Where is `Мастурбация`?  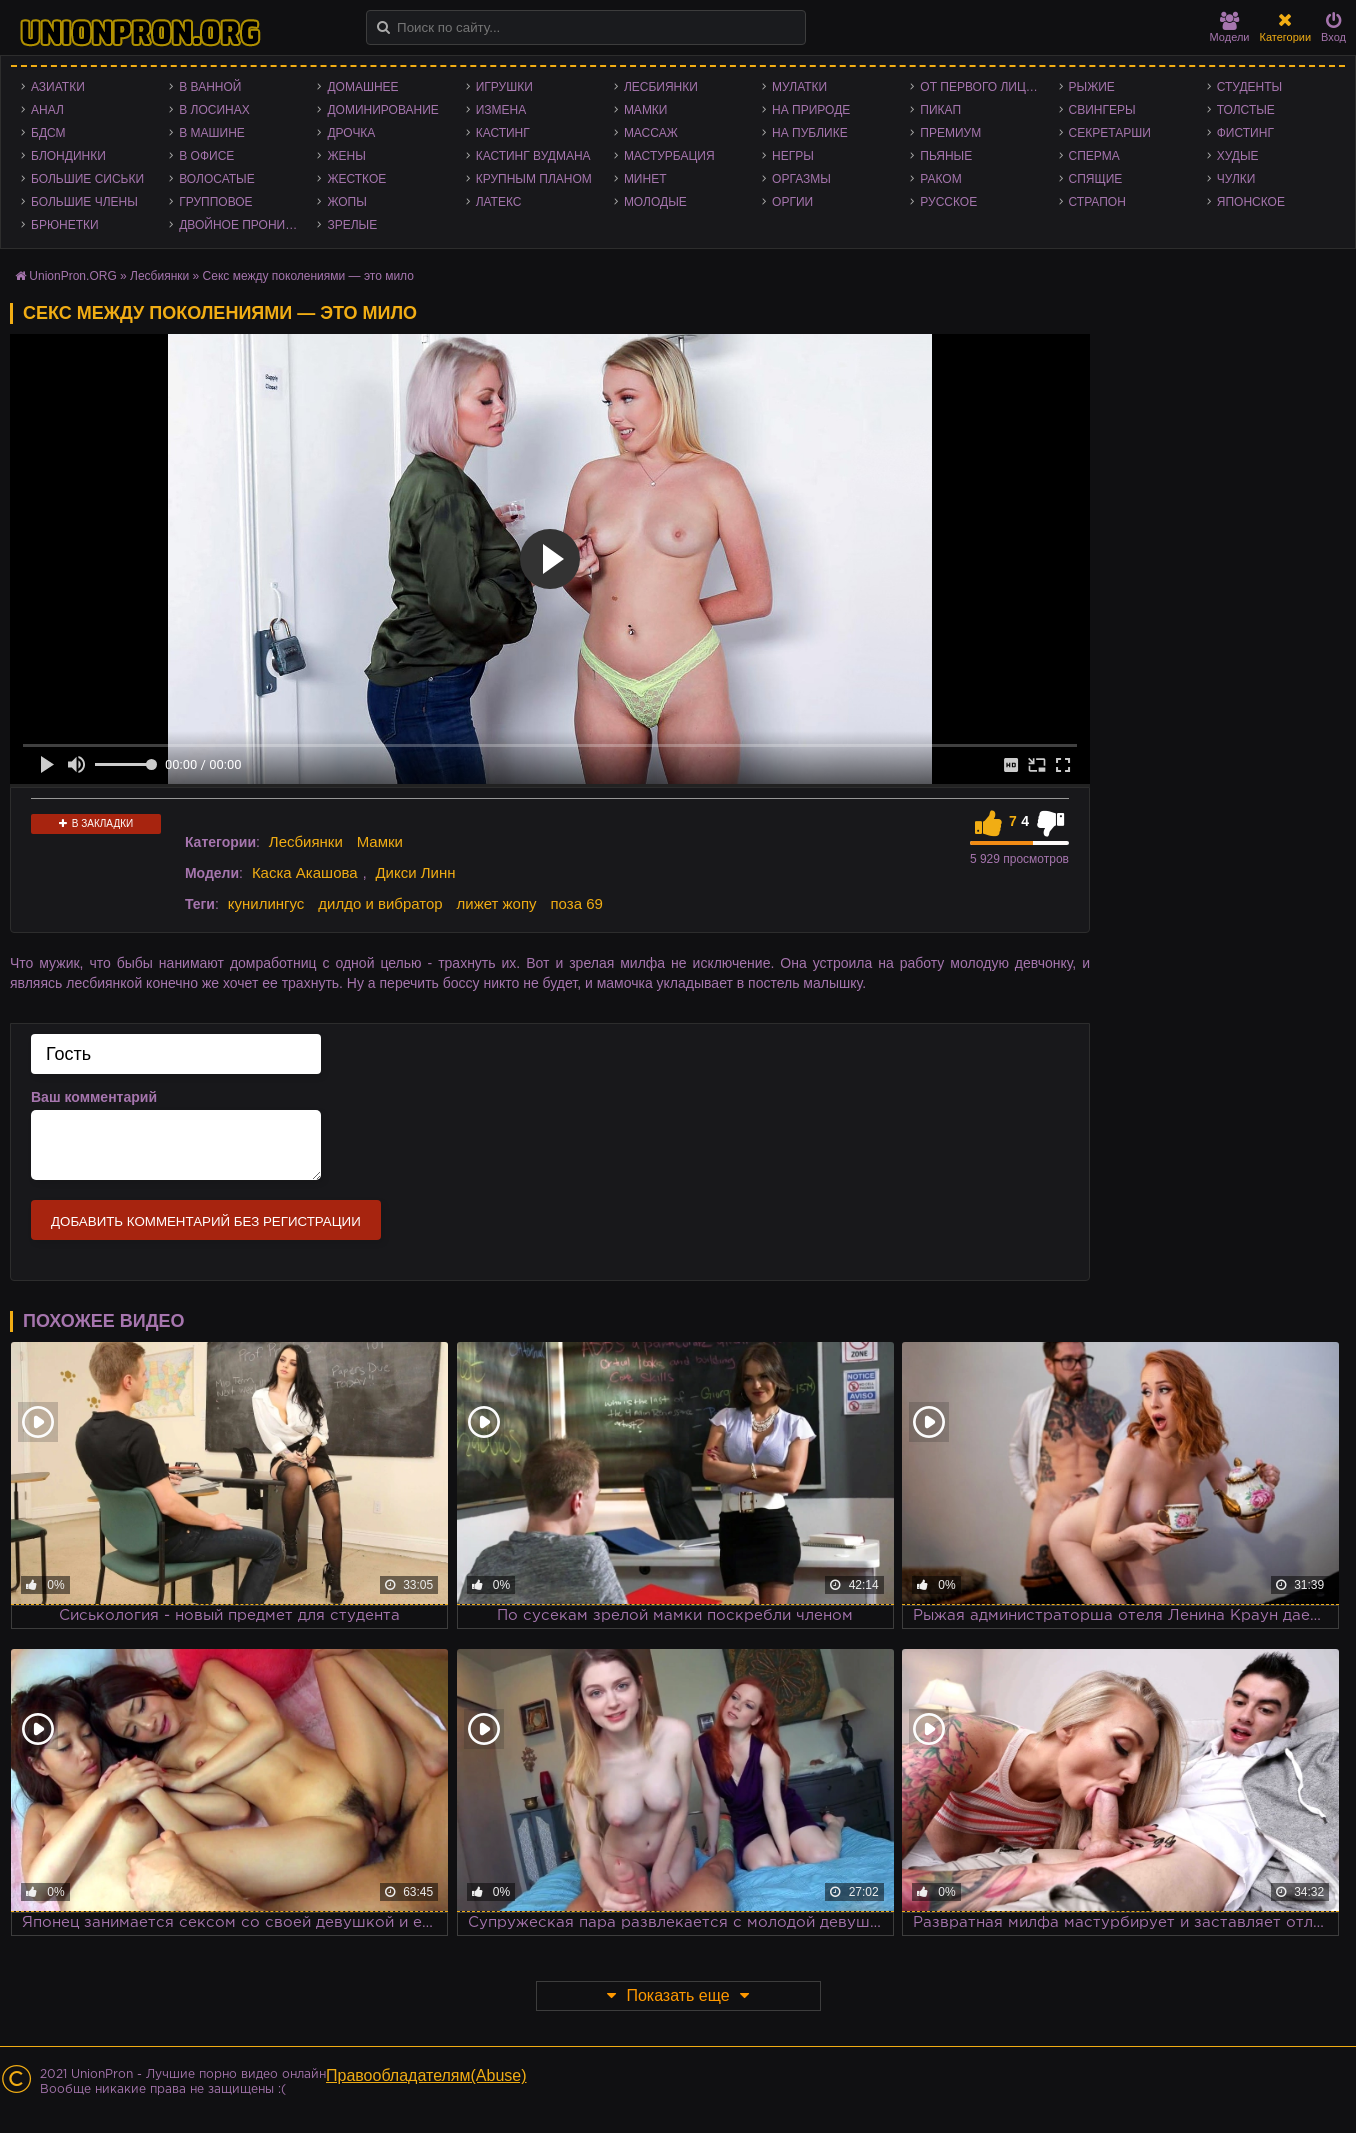 Мастурбация is located at coordinates (669, 156).